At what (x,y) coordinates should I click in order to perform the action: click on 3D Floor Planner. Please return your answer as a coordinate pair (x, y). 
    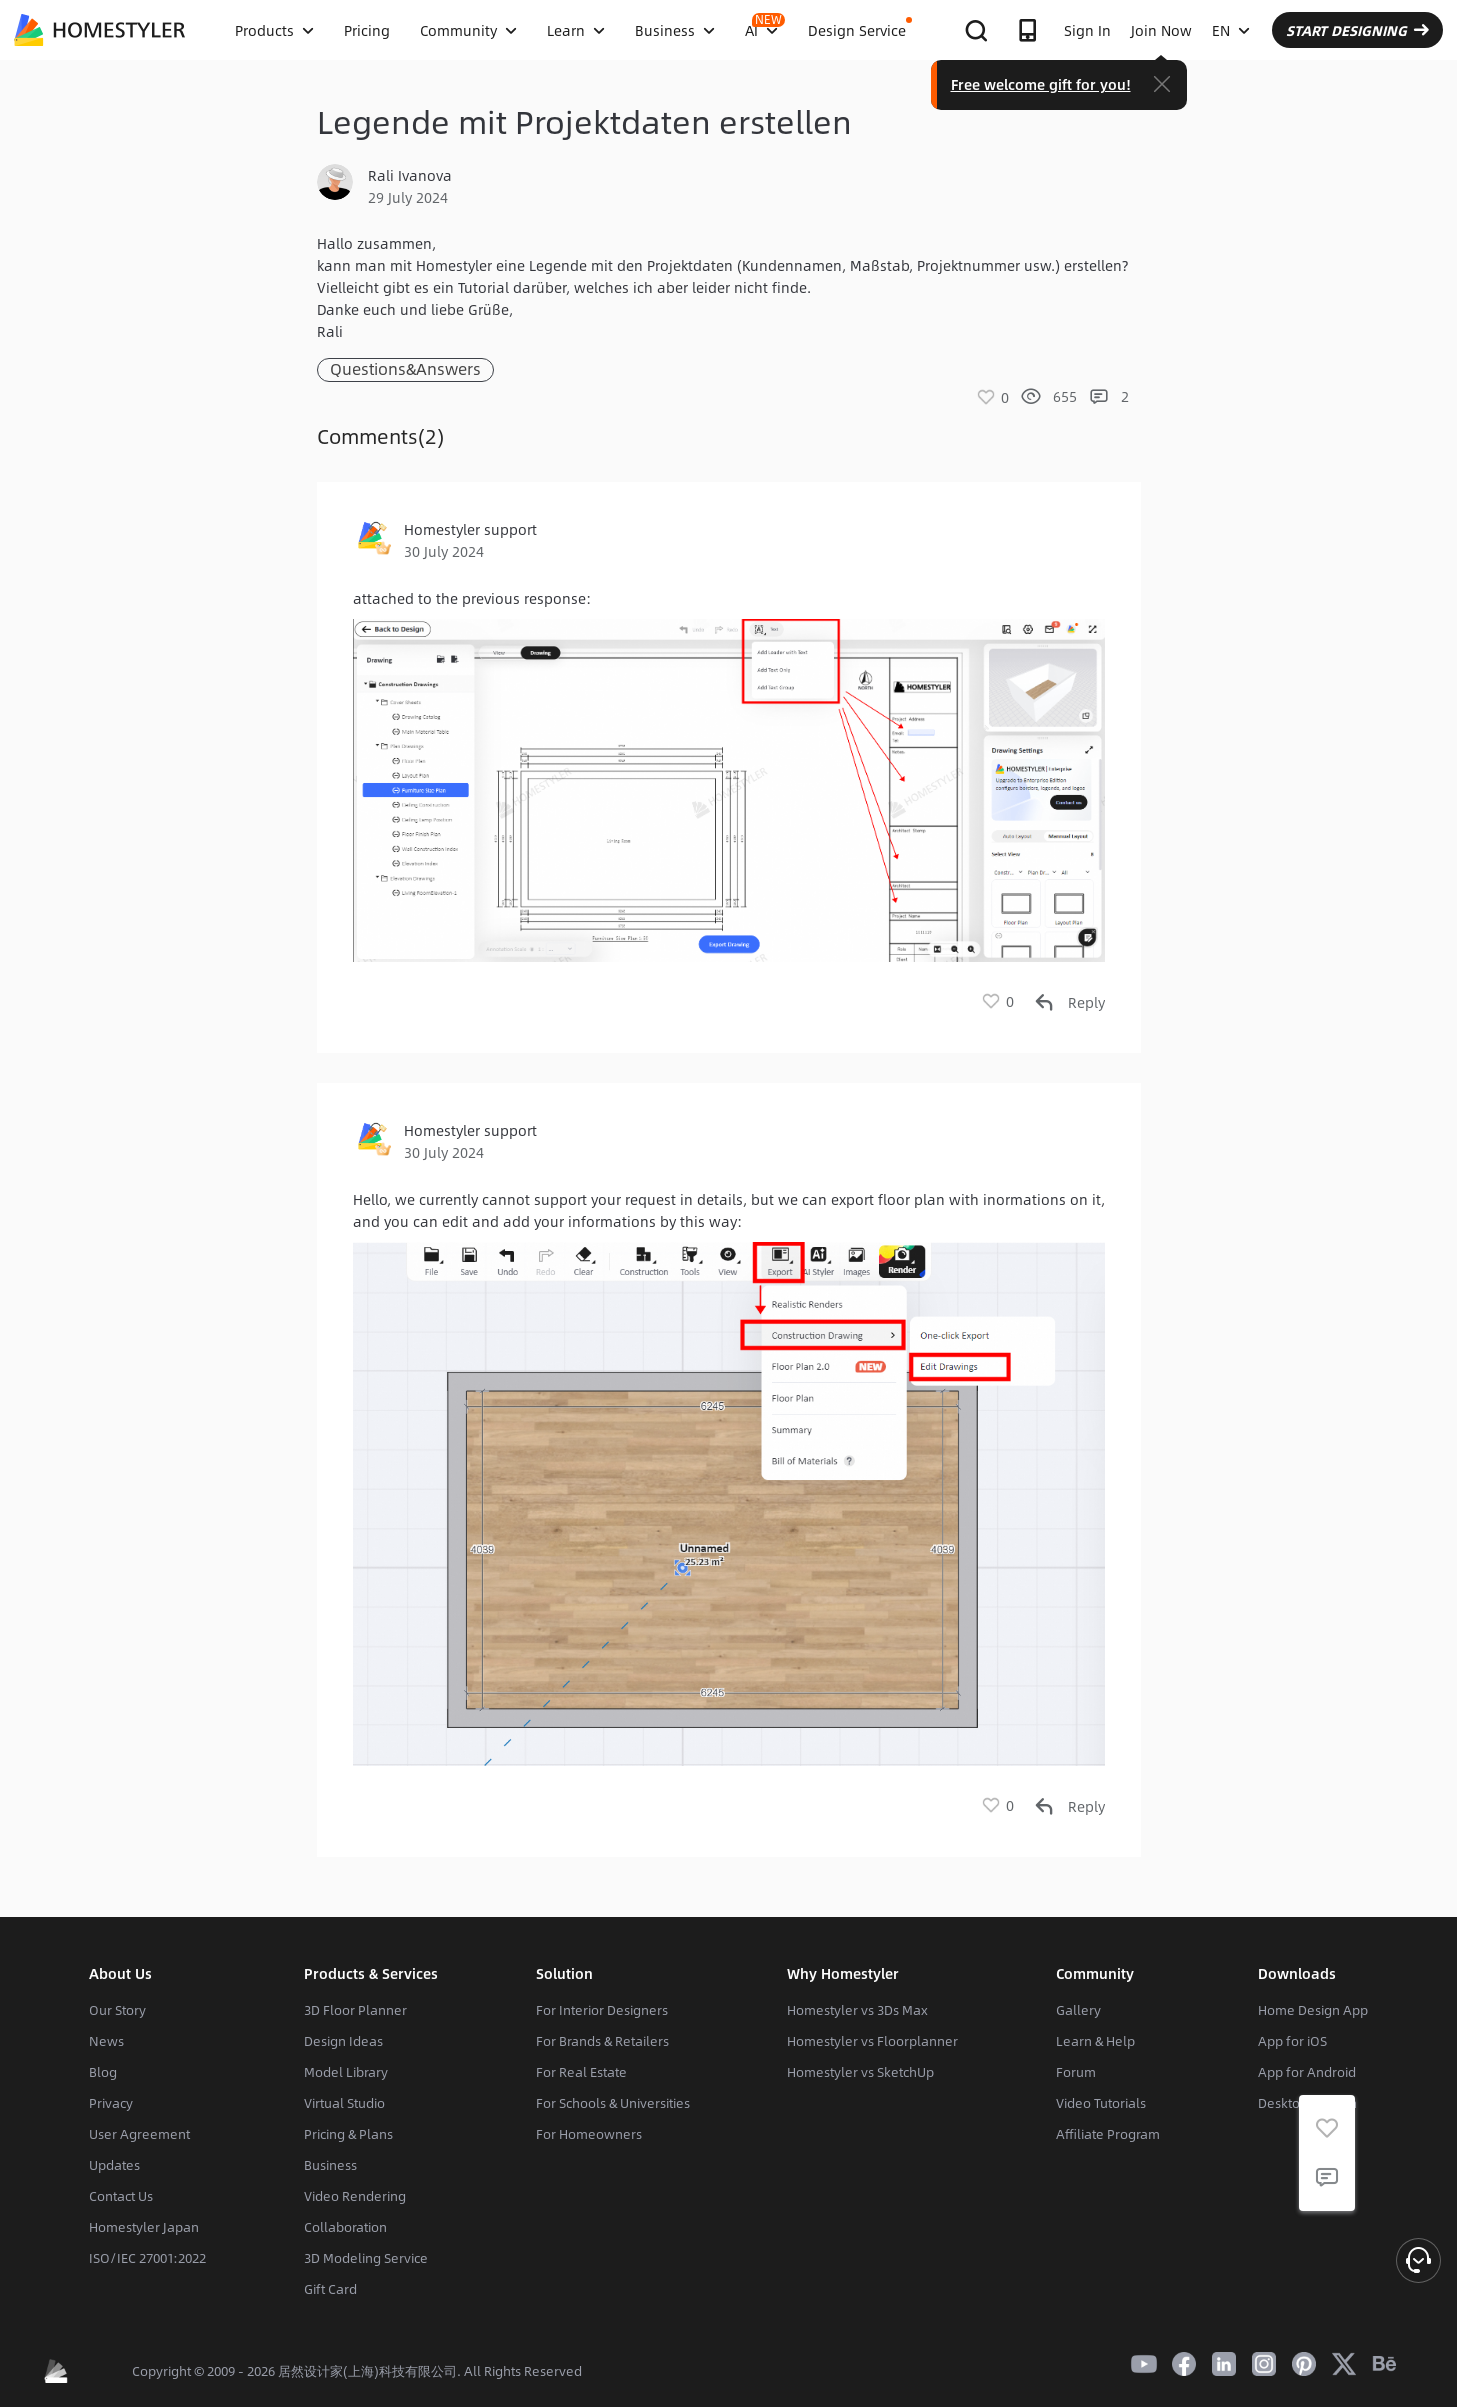
    Looking at the image, I should click on (355, 2010).